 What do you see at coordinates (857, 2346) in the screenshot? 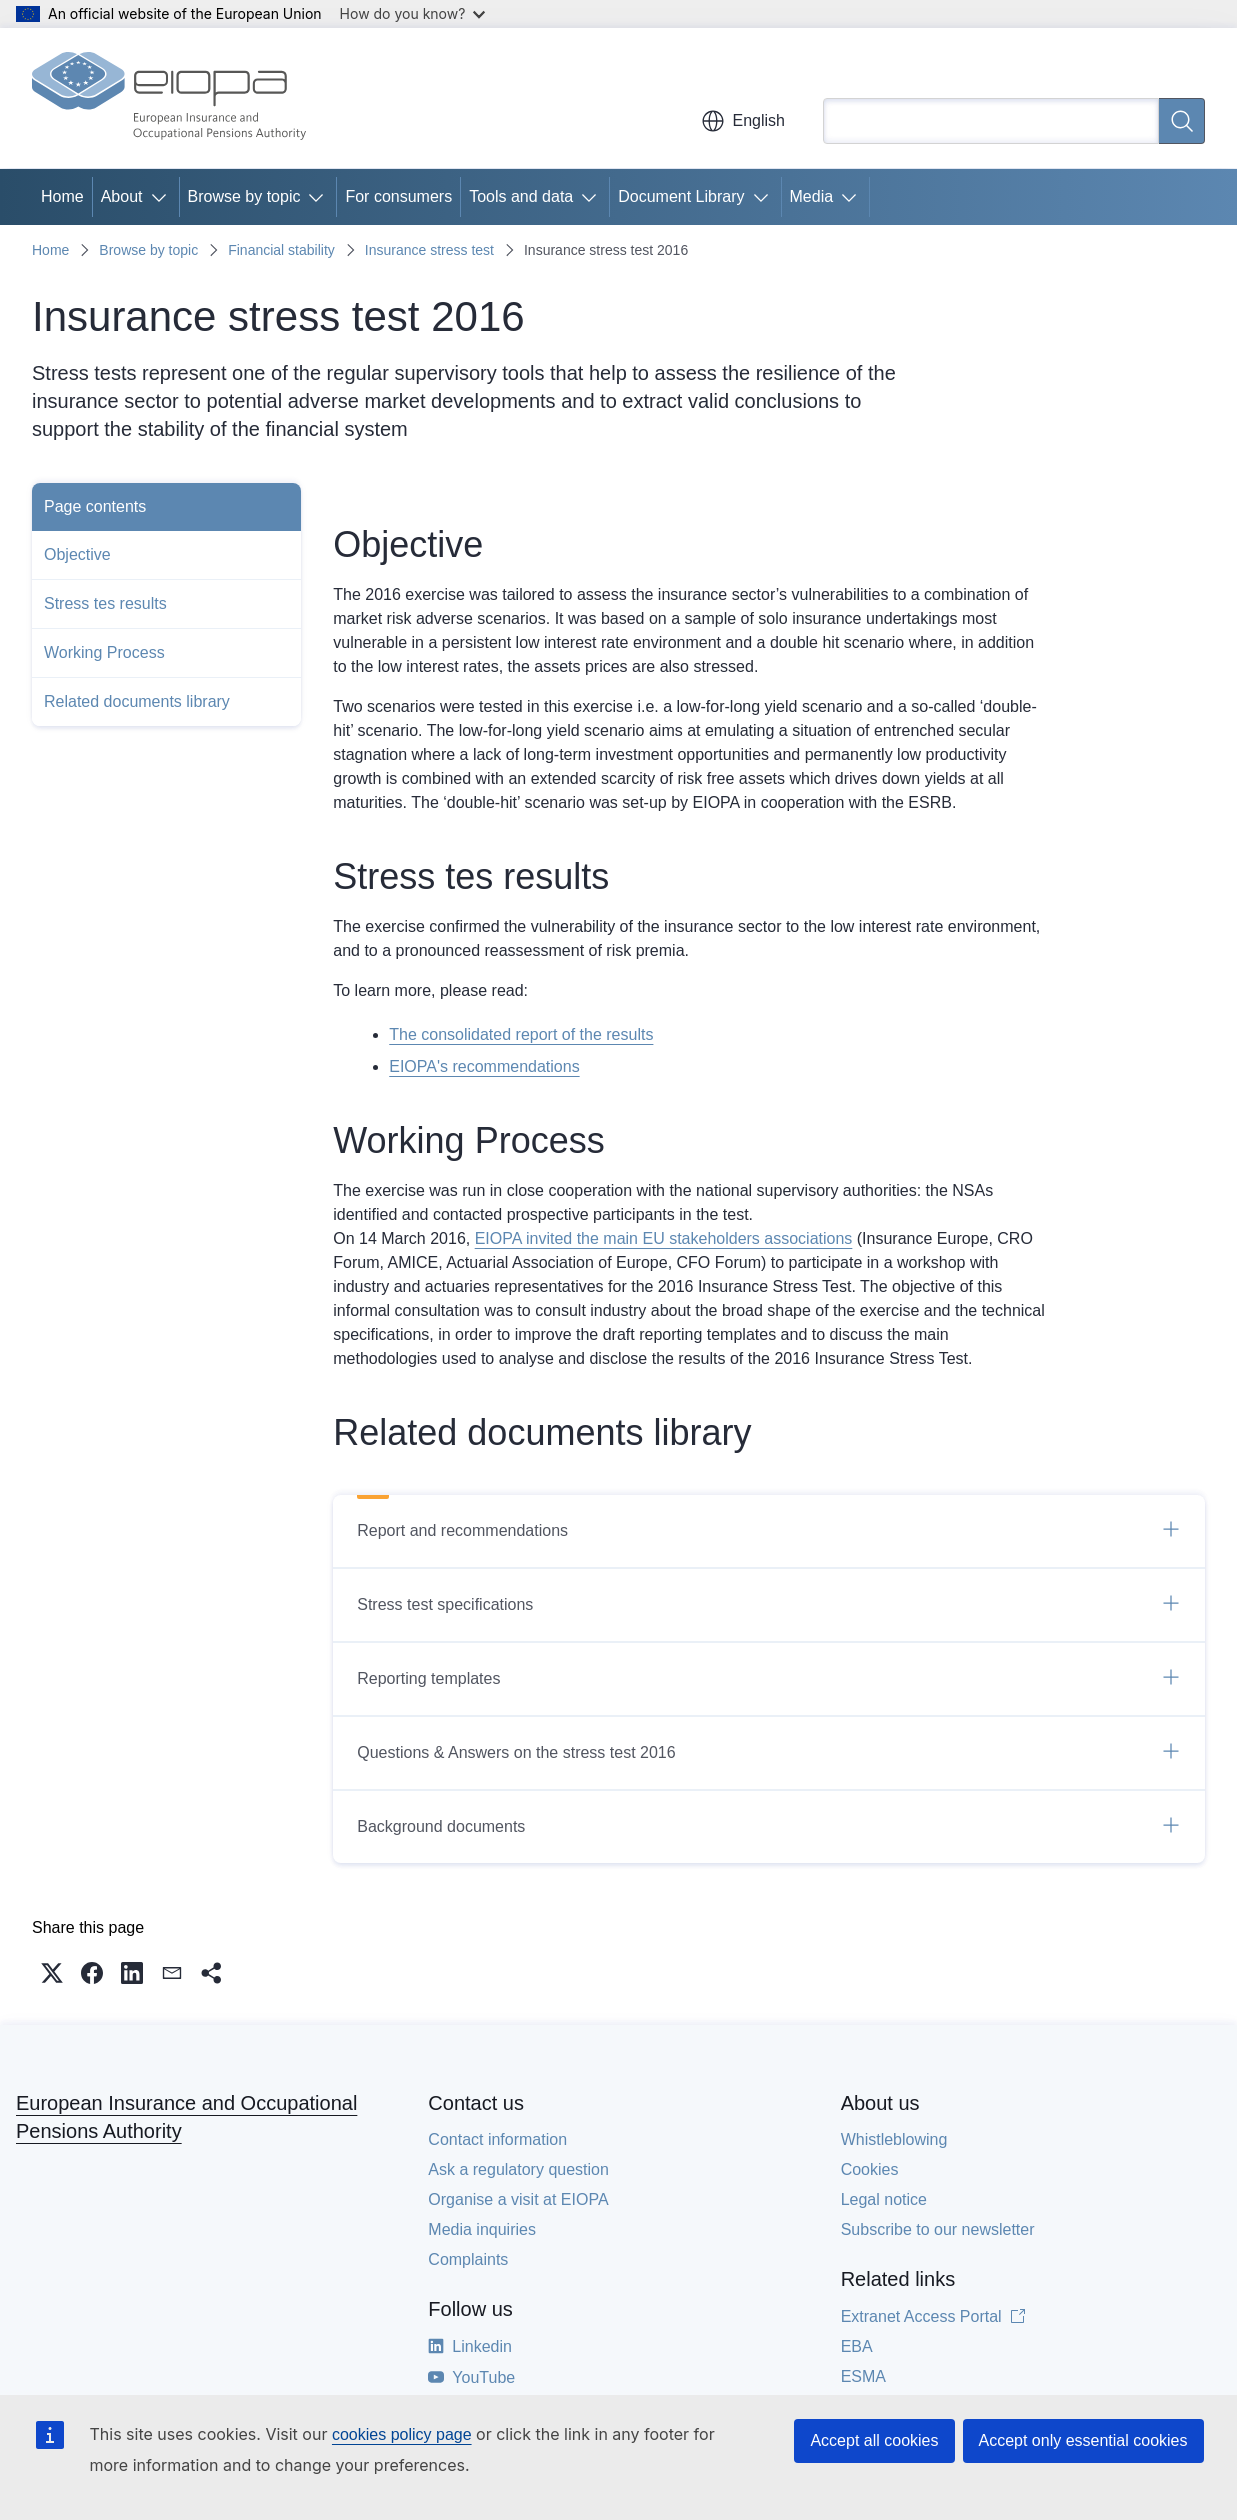
I see `EBA` at bounding box center [857, 2346].